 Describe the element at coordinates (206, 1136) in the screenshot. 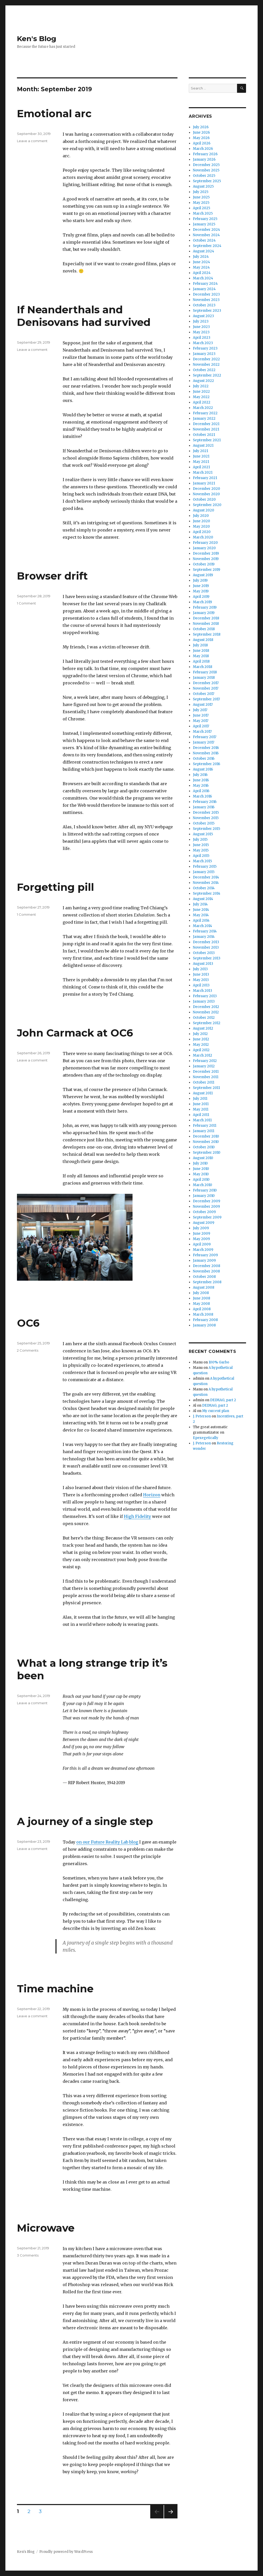

I see `December 2010` at that location.